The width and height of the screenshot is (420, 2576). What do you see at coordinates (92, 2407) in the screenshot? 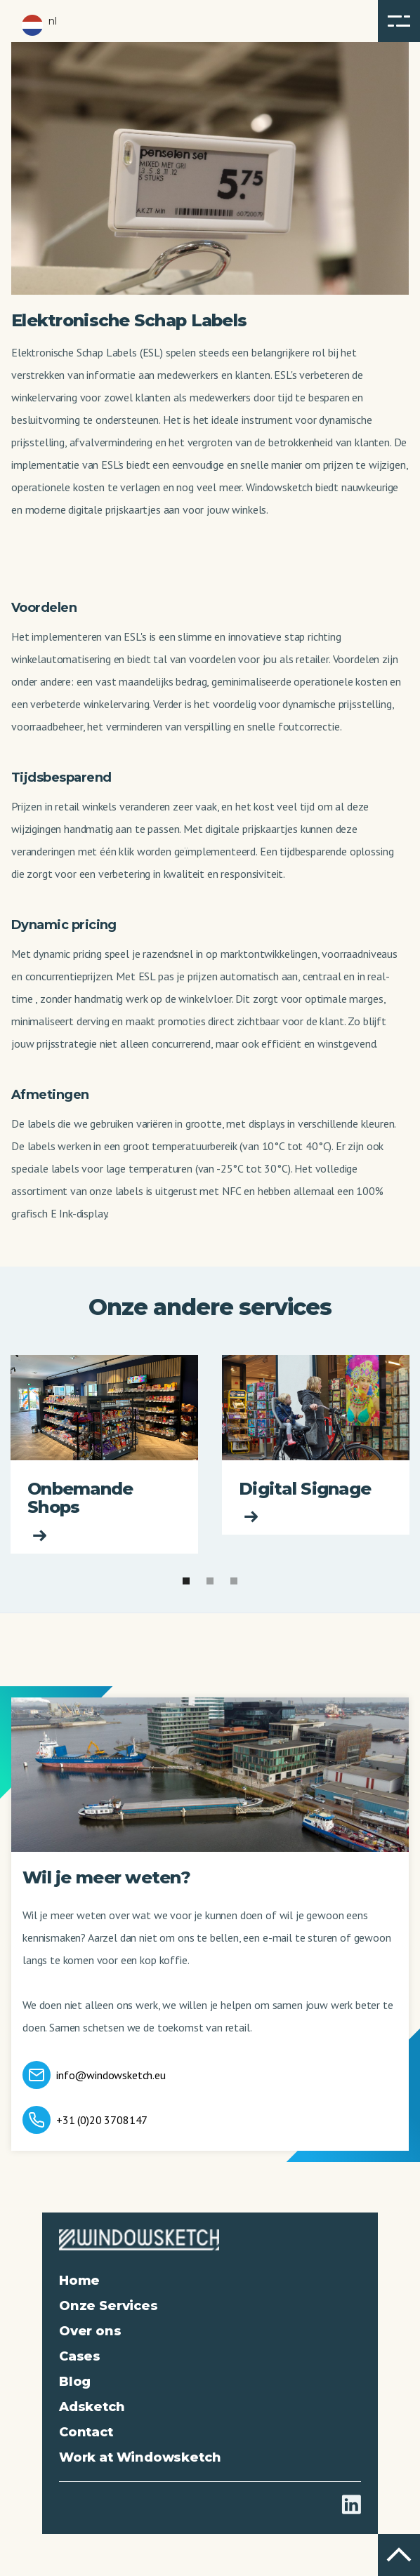
I see `Adsketch` at bounding box center [92, 2407].